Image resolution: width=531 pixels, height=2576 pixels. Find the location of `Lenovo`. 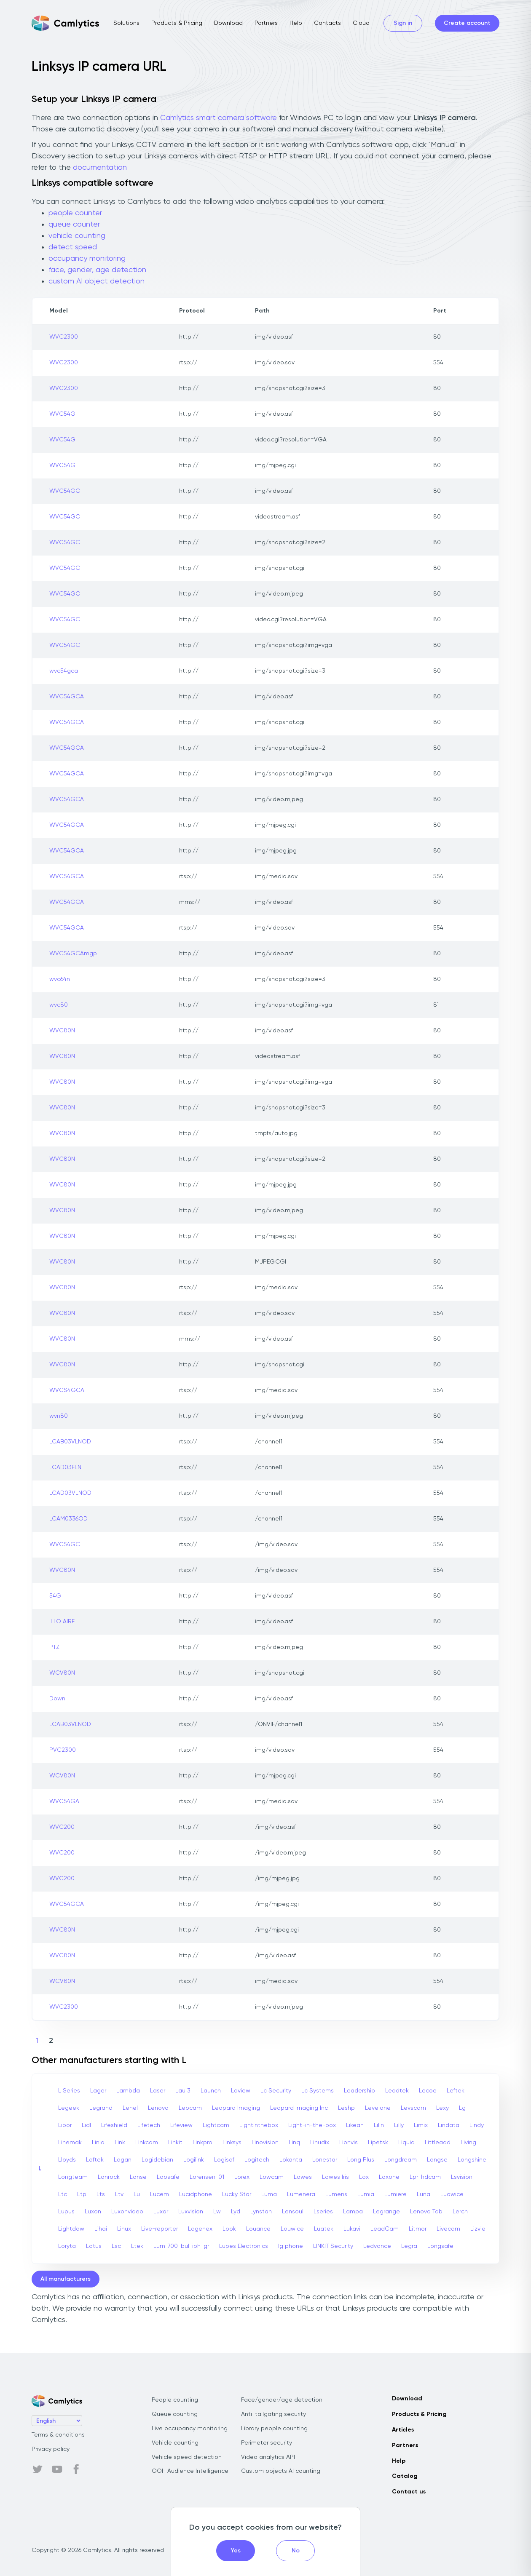

Lenovo is located at coordinates (158, 2108).